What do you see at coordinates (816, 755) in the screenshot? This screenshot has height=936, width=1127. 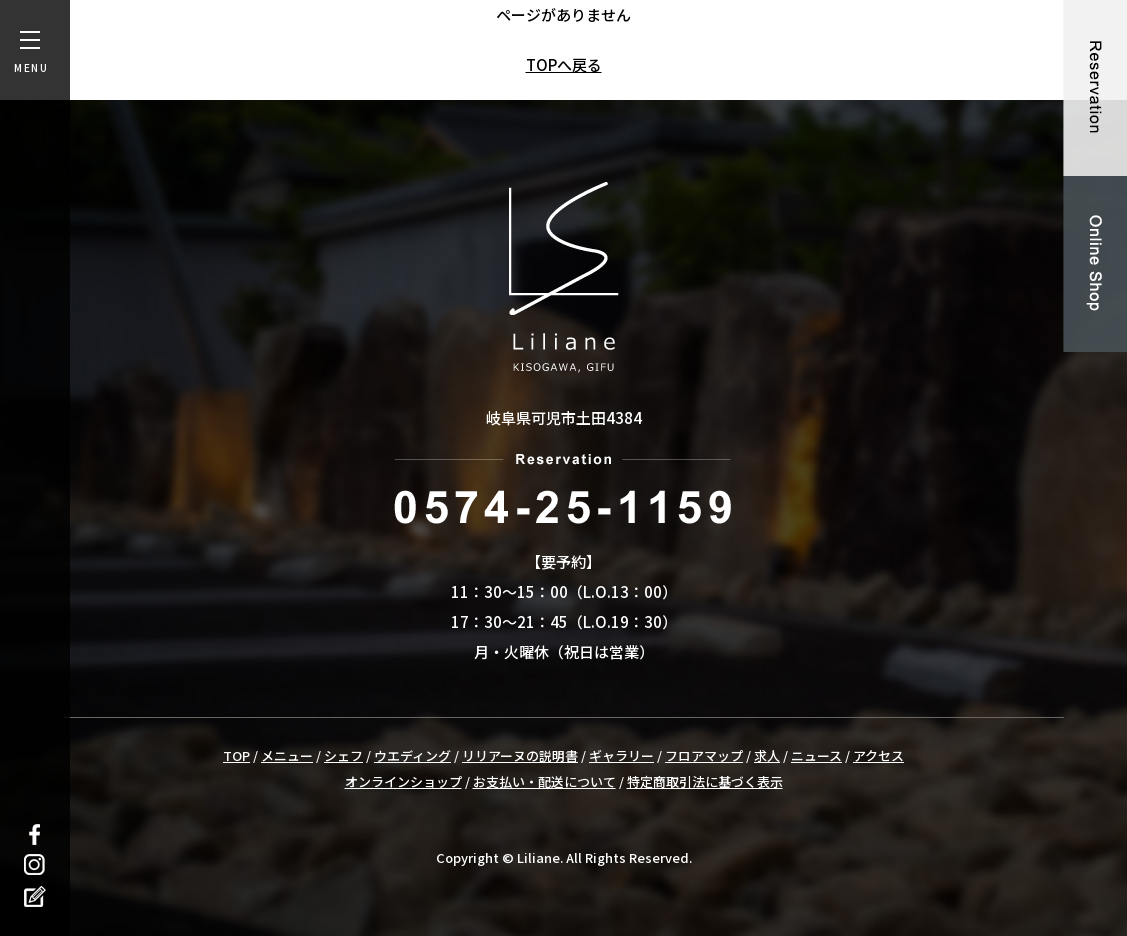 I see `ニュース` at bounding box center [816, 755].